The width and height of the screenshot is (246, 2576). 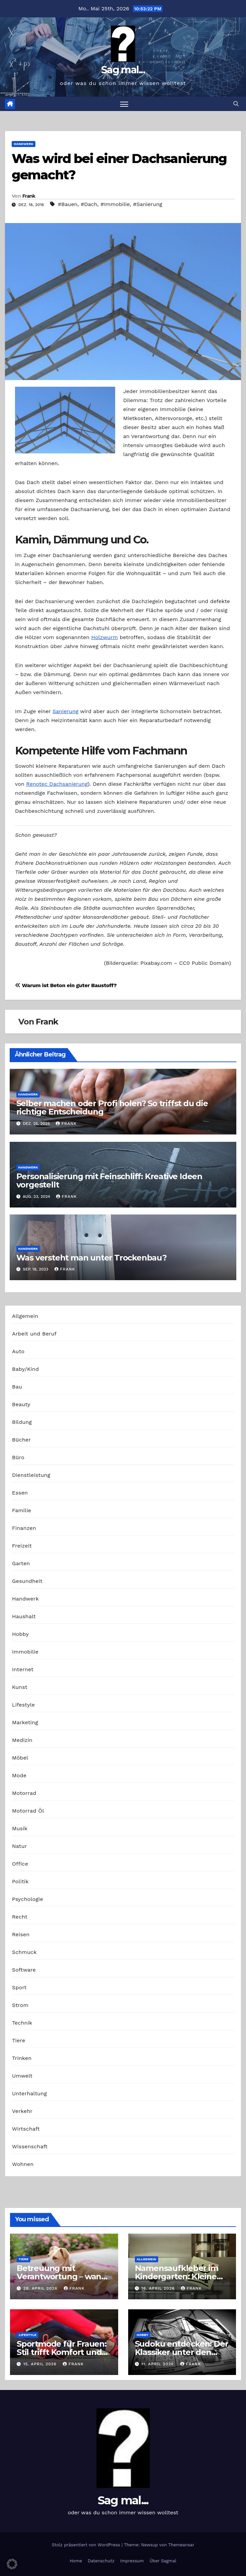 I want to click on Datenschutz, so click(x=101, y=2560).